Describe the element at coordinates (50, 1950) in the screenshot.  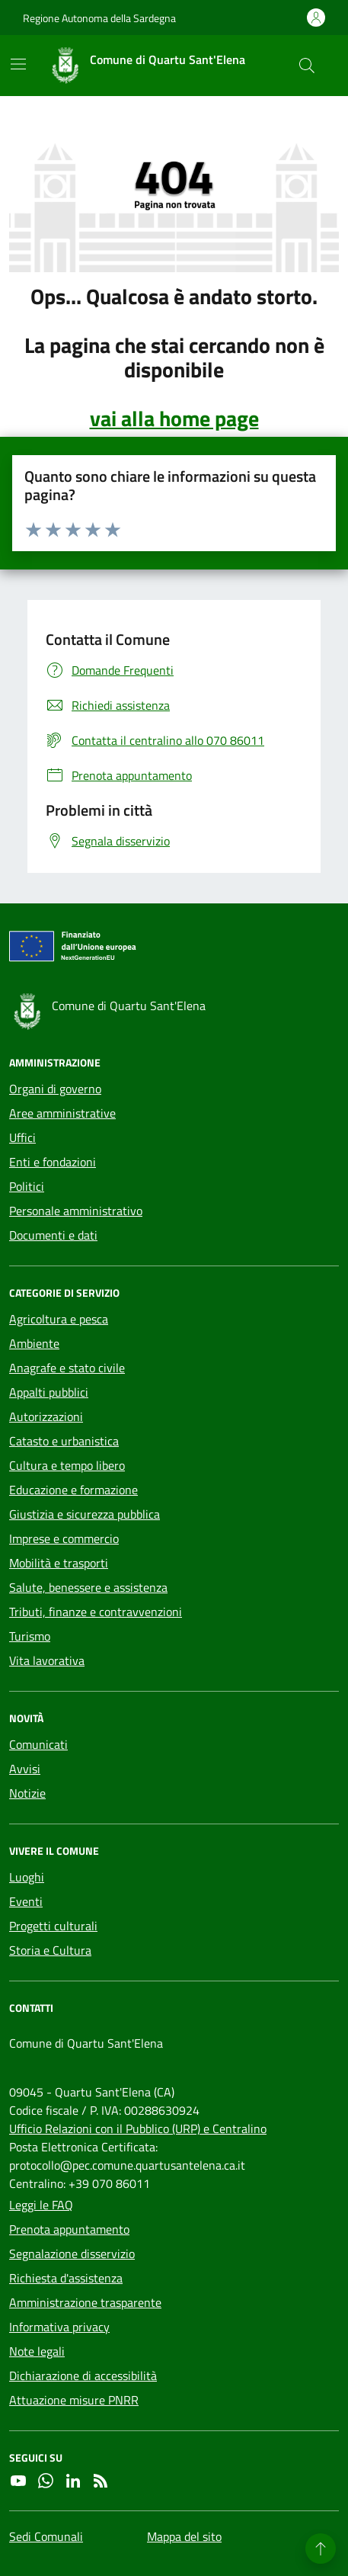
I see `Storia e Cultura` at that location.